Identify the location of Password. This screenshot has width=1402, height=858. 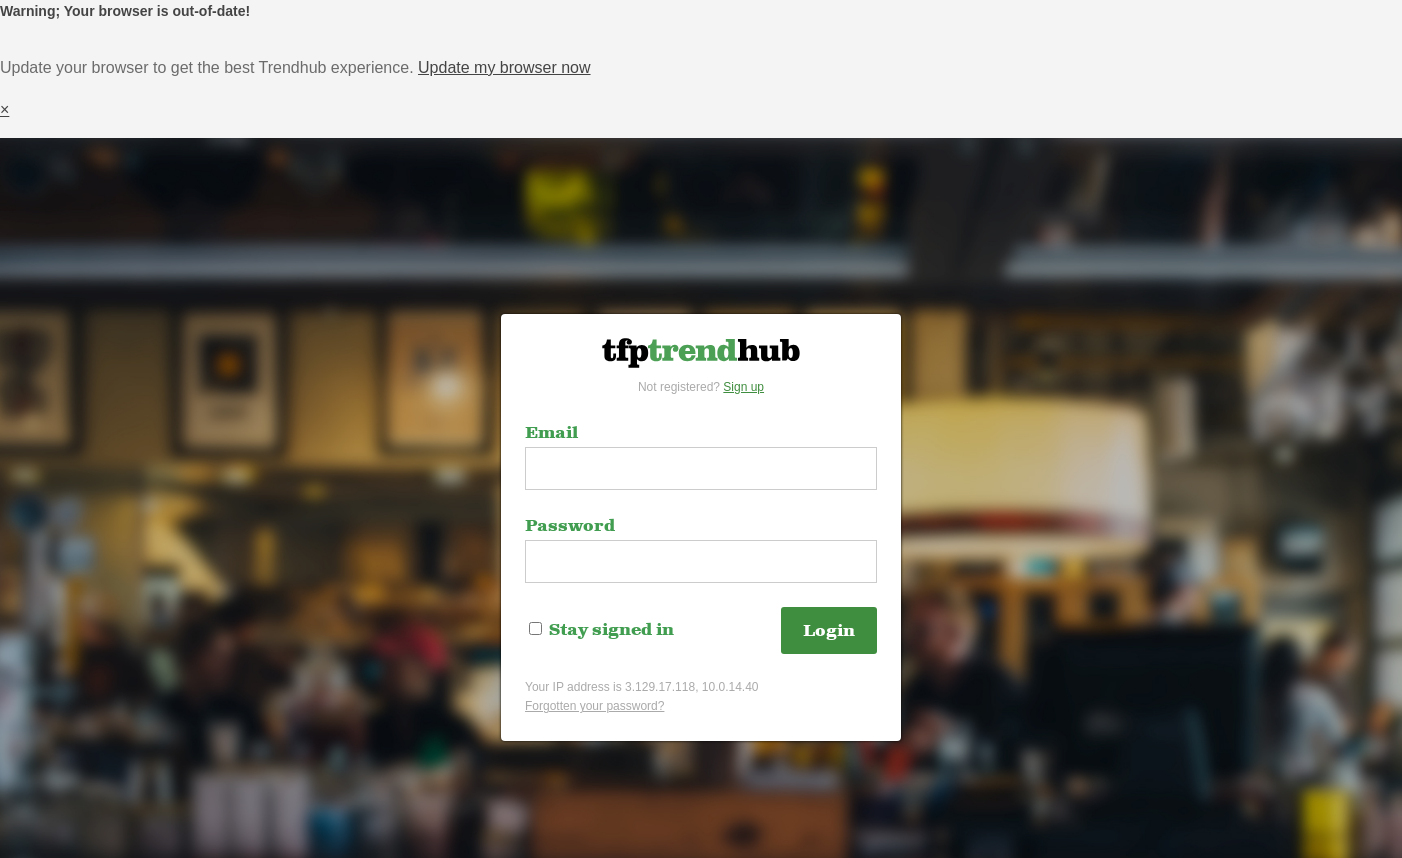
(570, 526).